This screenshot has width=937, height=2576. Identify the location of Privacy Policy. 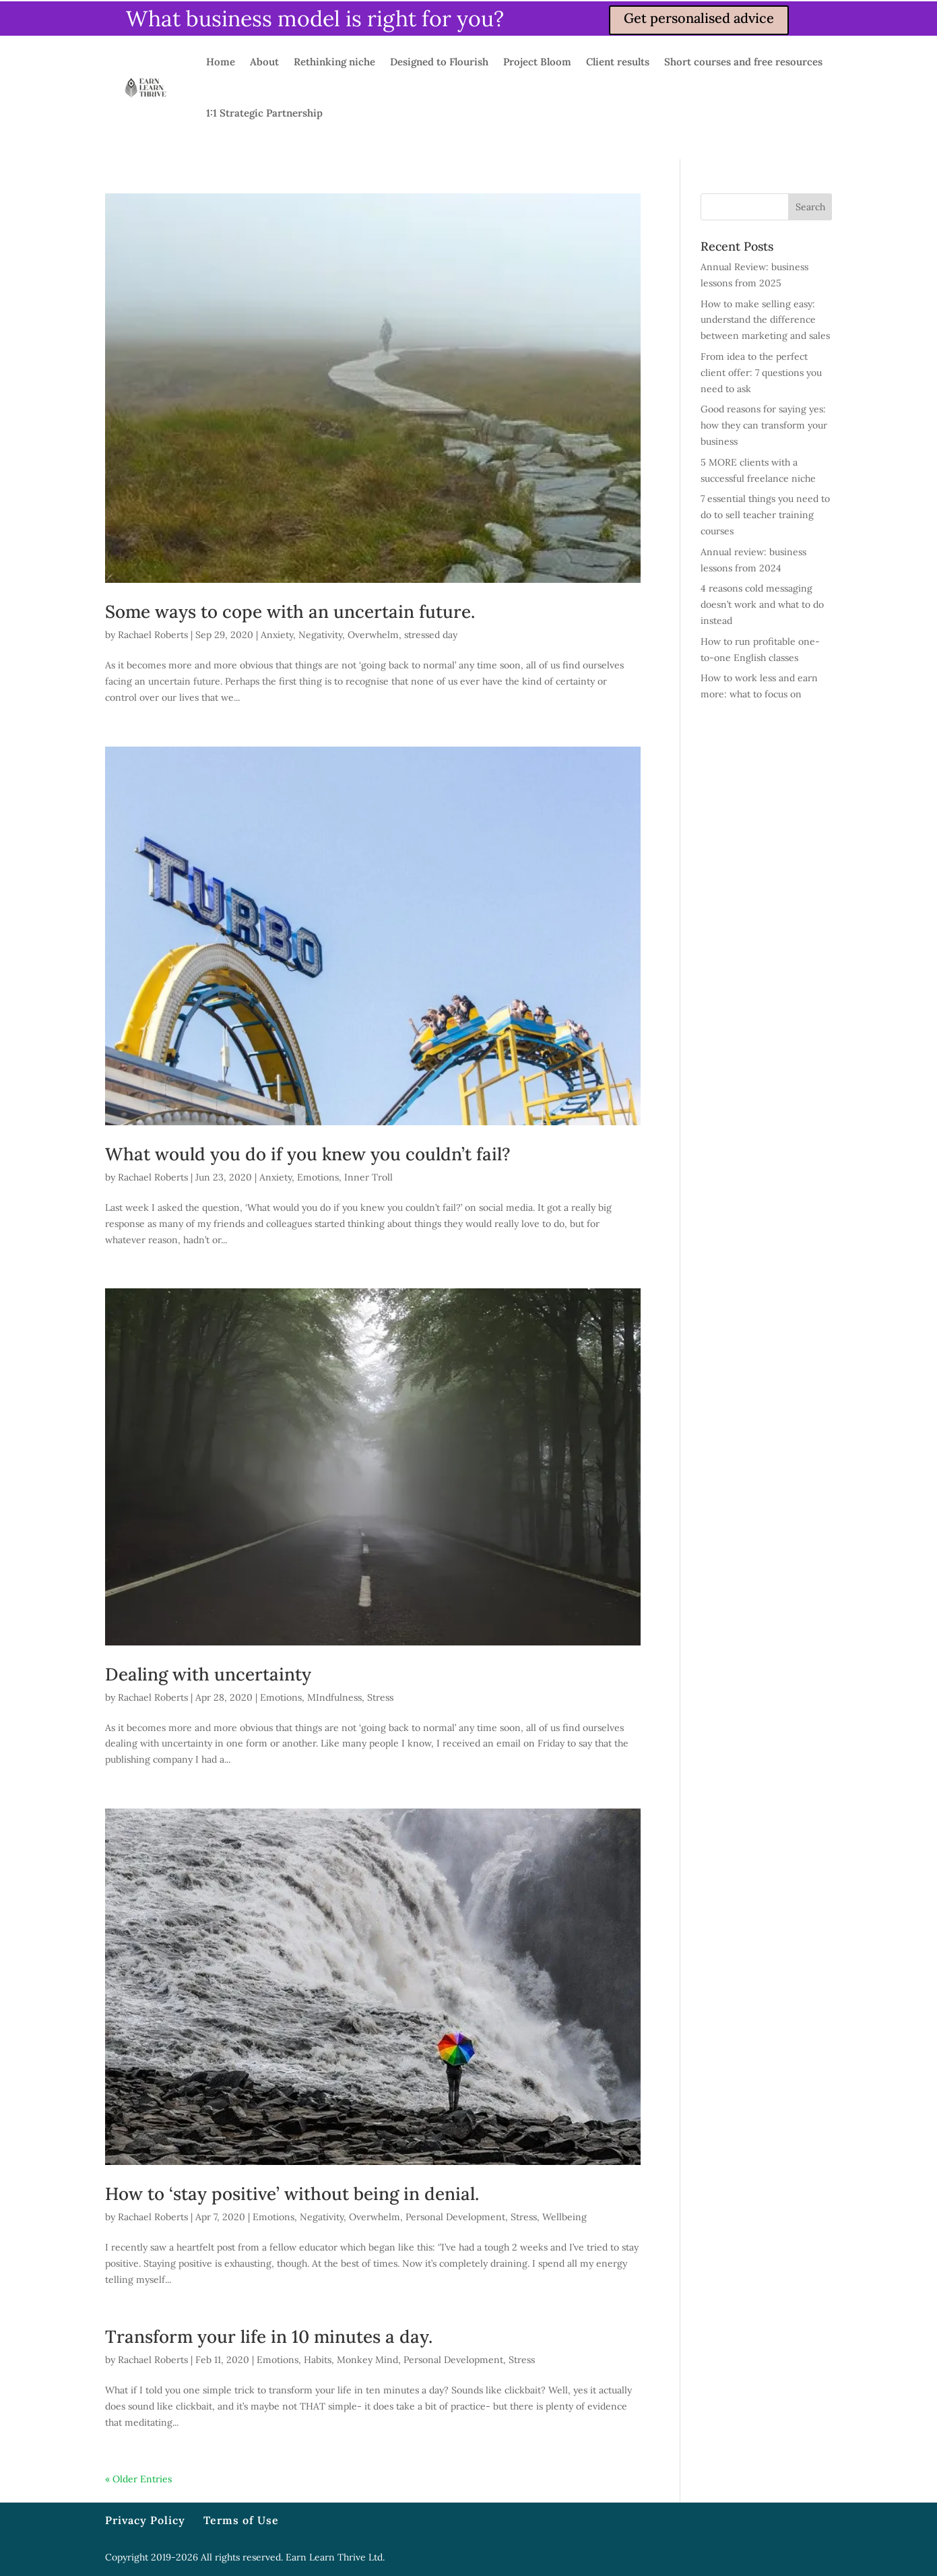
(145, 2520).